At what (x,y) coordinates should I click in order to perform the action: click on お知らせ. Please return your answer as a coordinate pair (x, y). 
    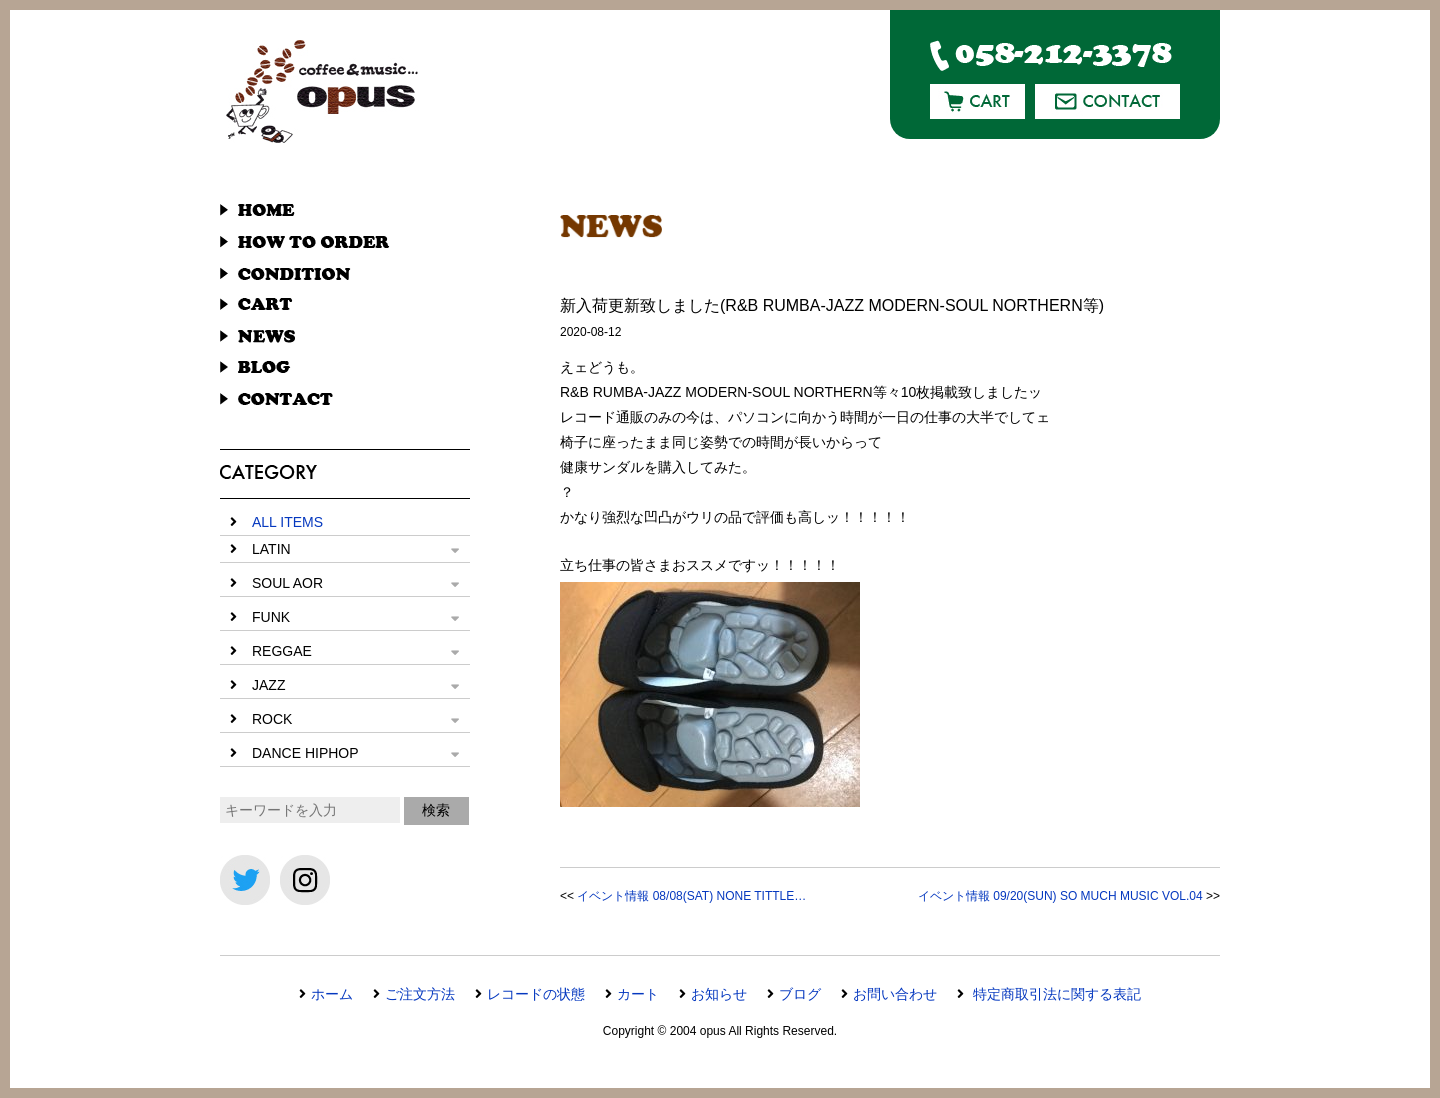
    Looking at the image, I should click on (719, 994).